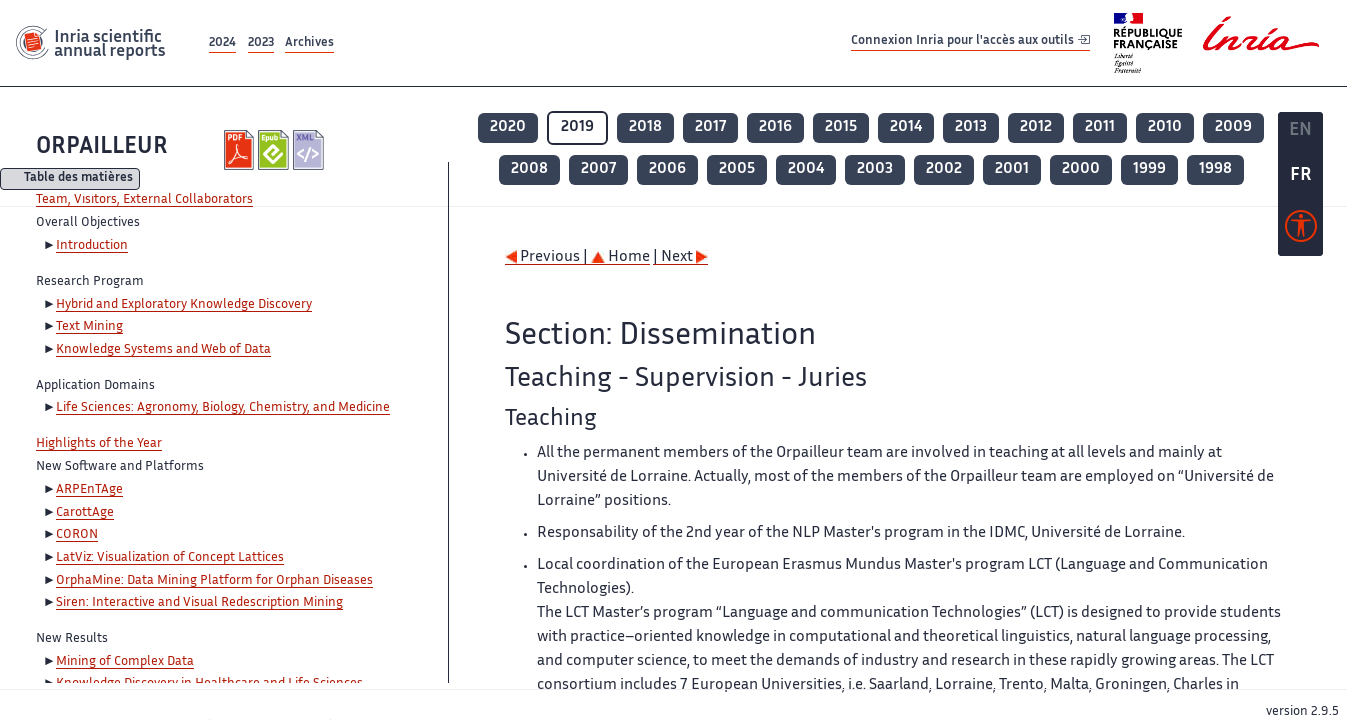 Image resolution: width=1347 pixels, height=720 pixels. What do you see at coordinates (78, 179) in the screenshot?
I see `Table des matières` at bounding box center [78, 179].